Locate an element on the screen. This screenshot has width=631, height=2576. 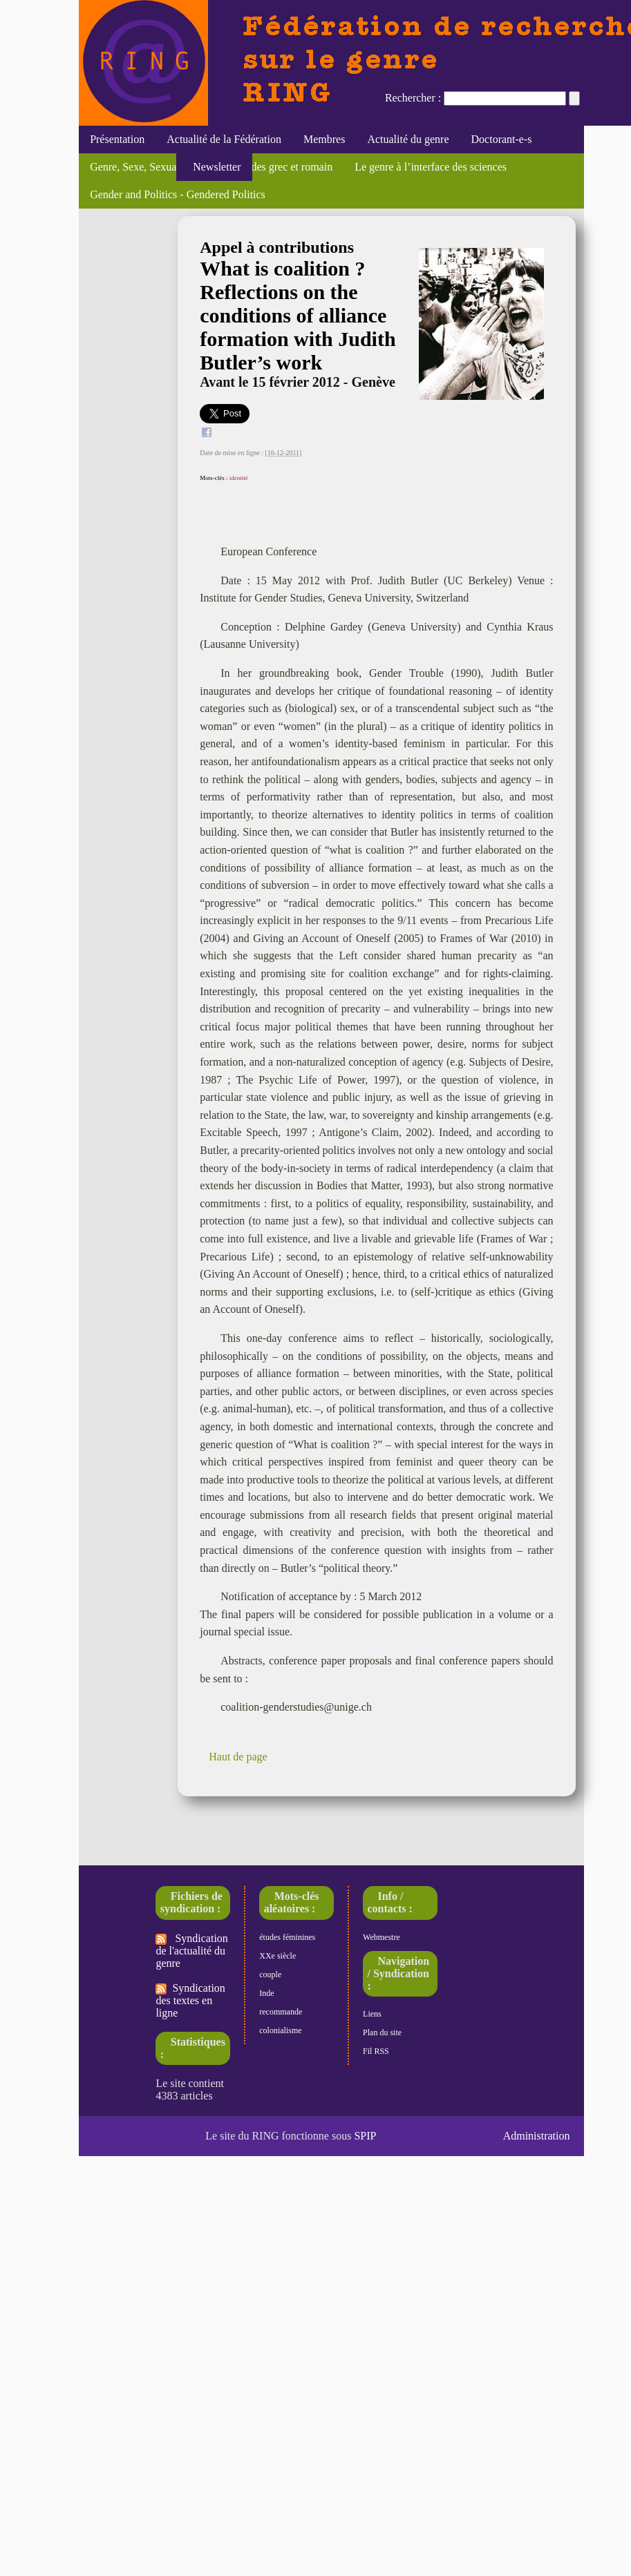
identité is located at coordinates (238, 477).